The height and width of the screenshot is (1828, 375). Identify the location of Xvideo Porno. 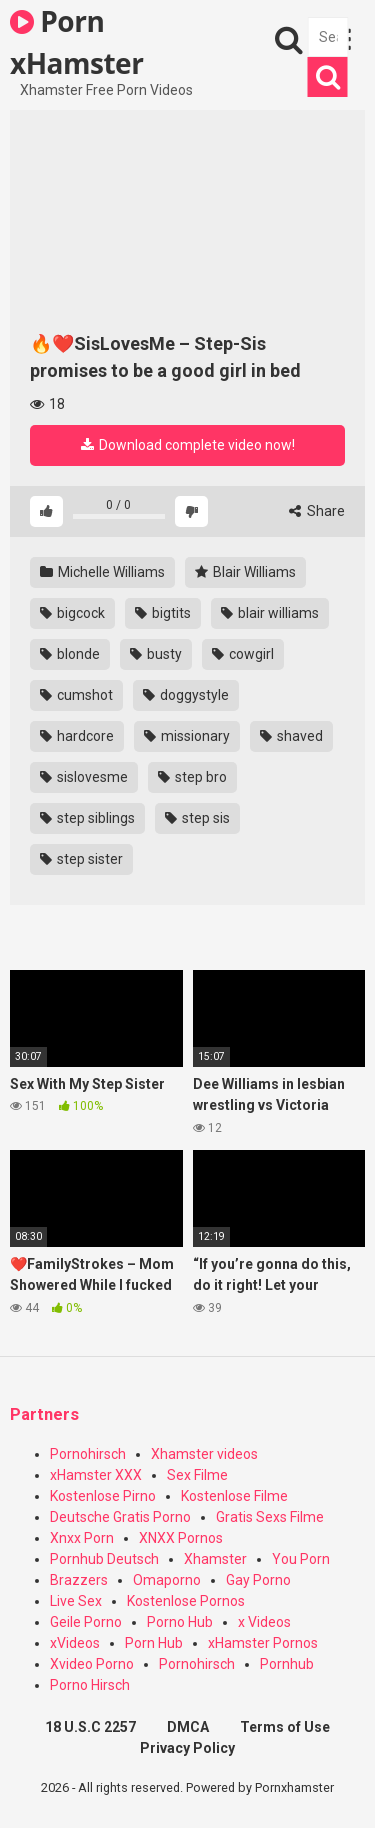
(92, 1664).